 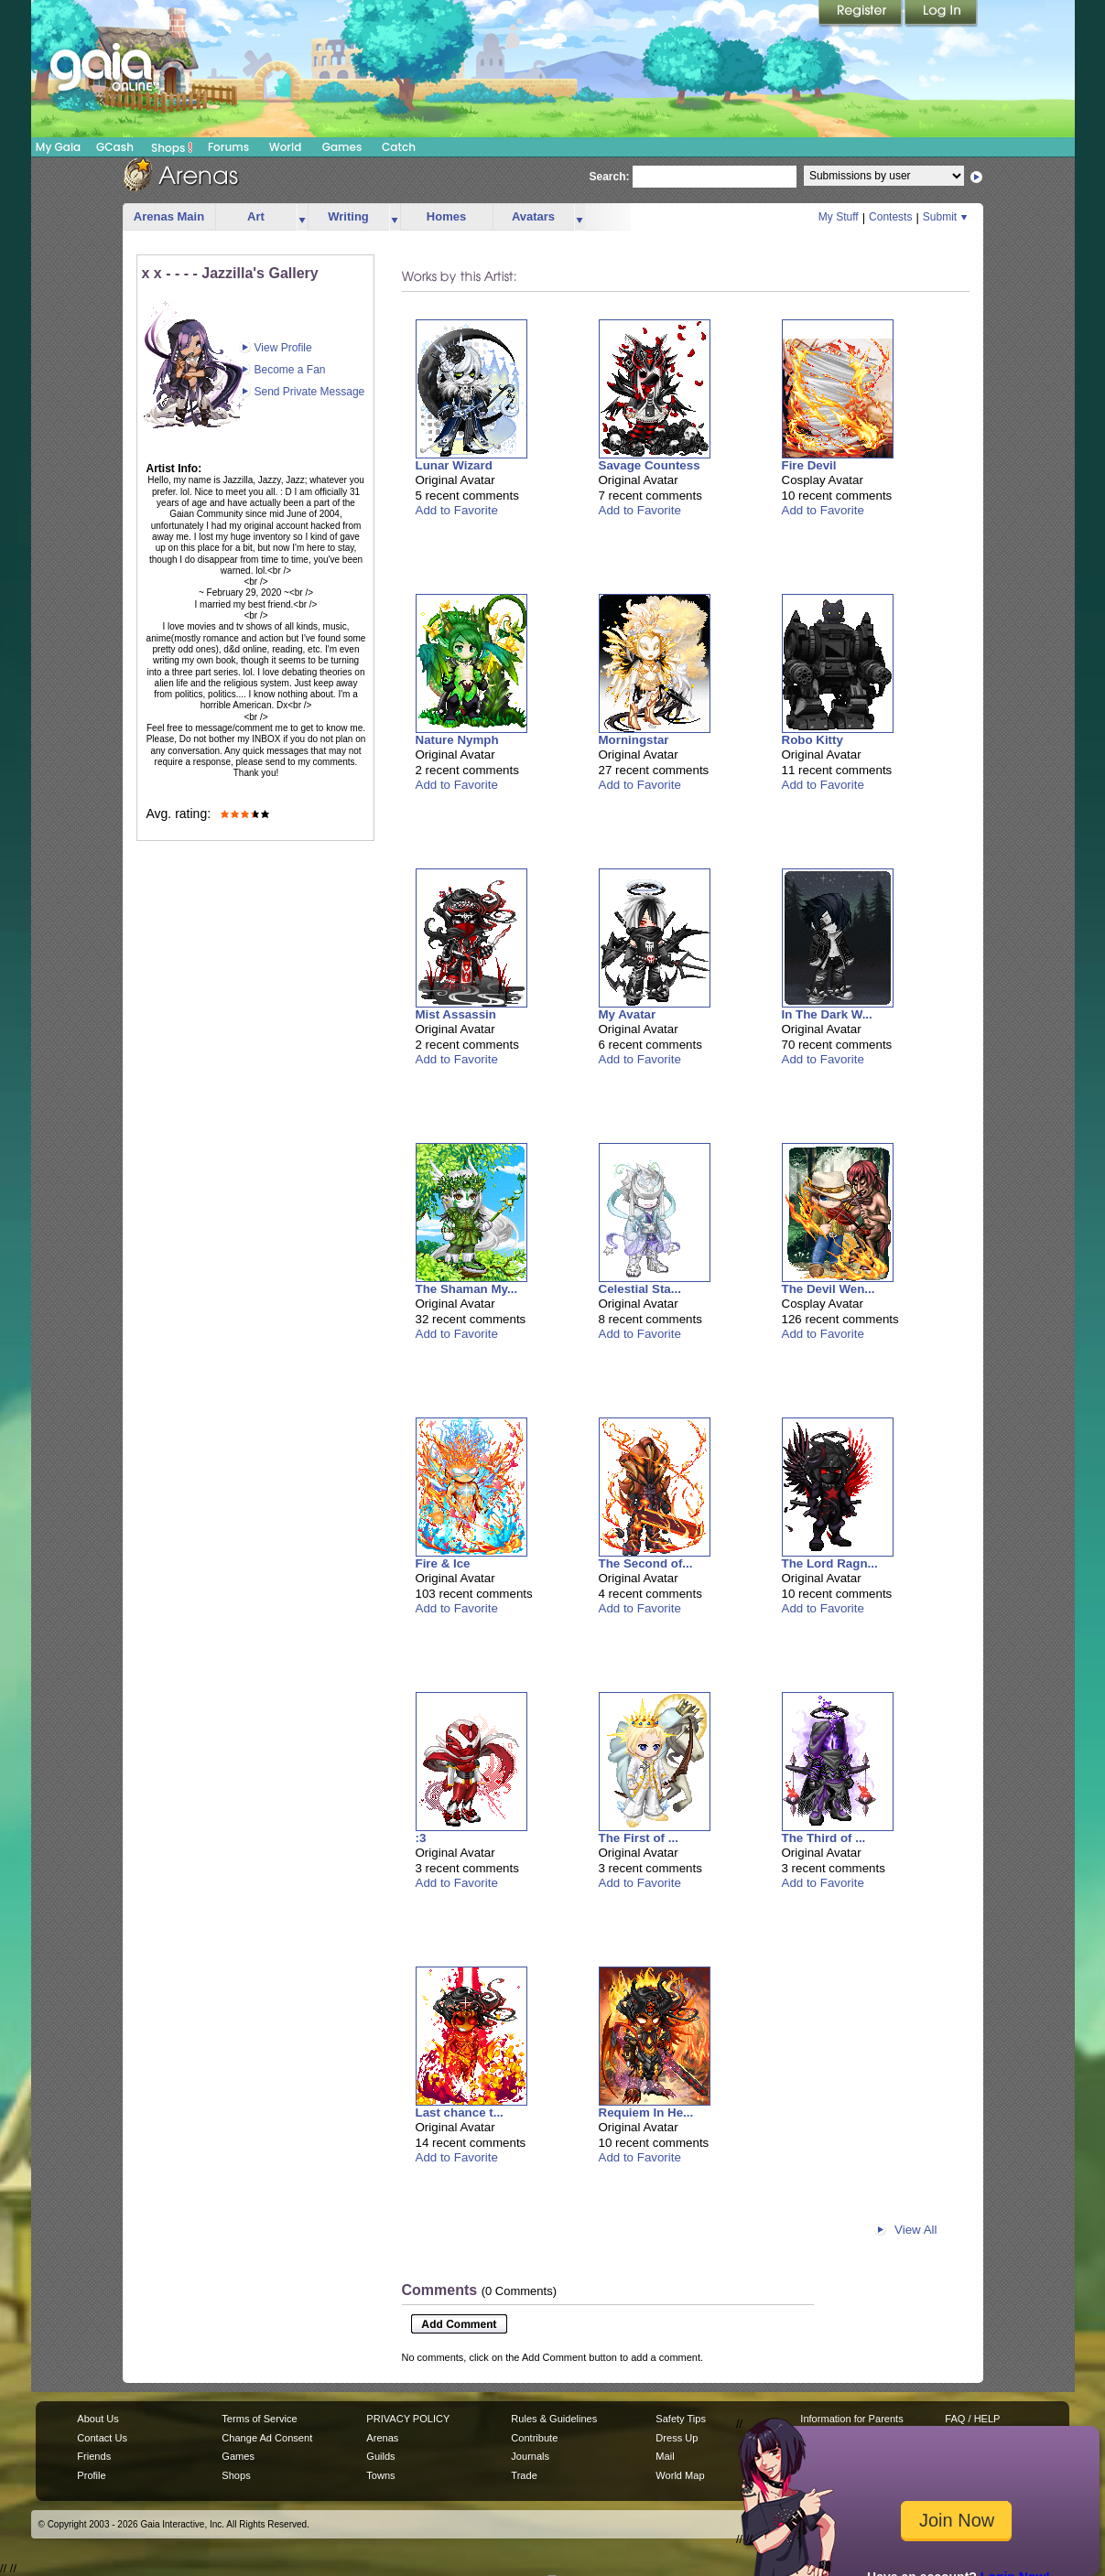 What do you see at coordinates (457, 740) in the screenshot?
I see `Nature Nymph` at bounding box center [457, 740].